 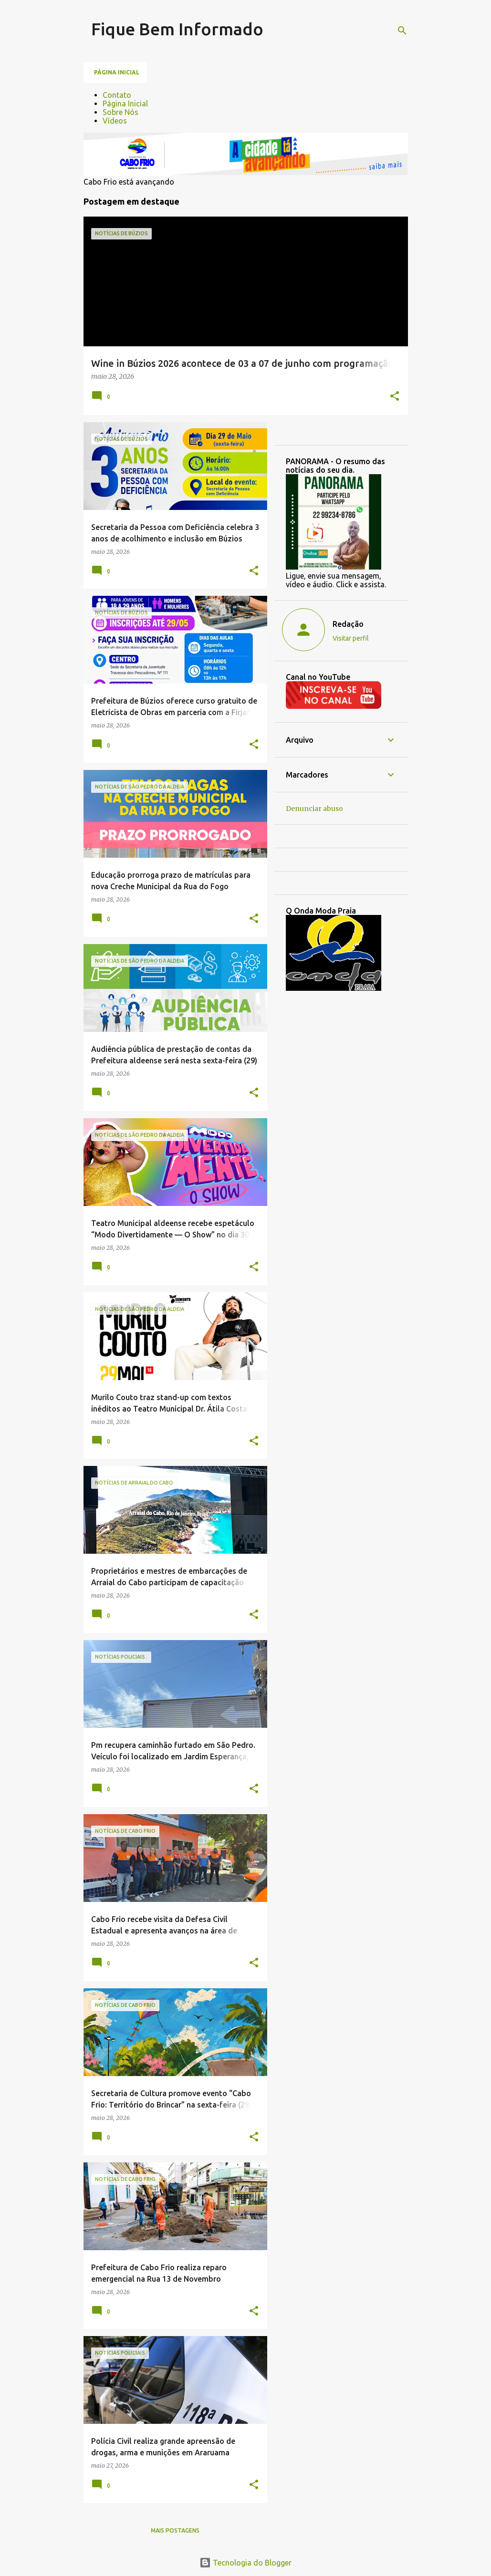 What do you see at coordinates (348, 624) in the screenshot?
I see `Redação` at bounding box center [348, 624].